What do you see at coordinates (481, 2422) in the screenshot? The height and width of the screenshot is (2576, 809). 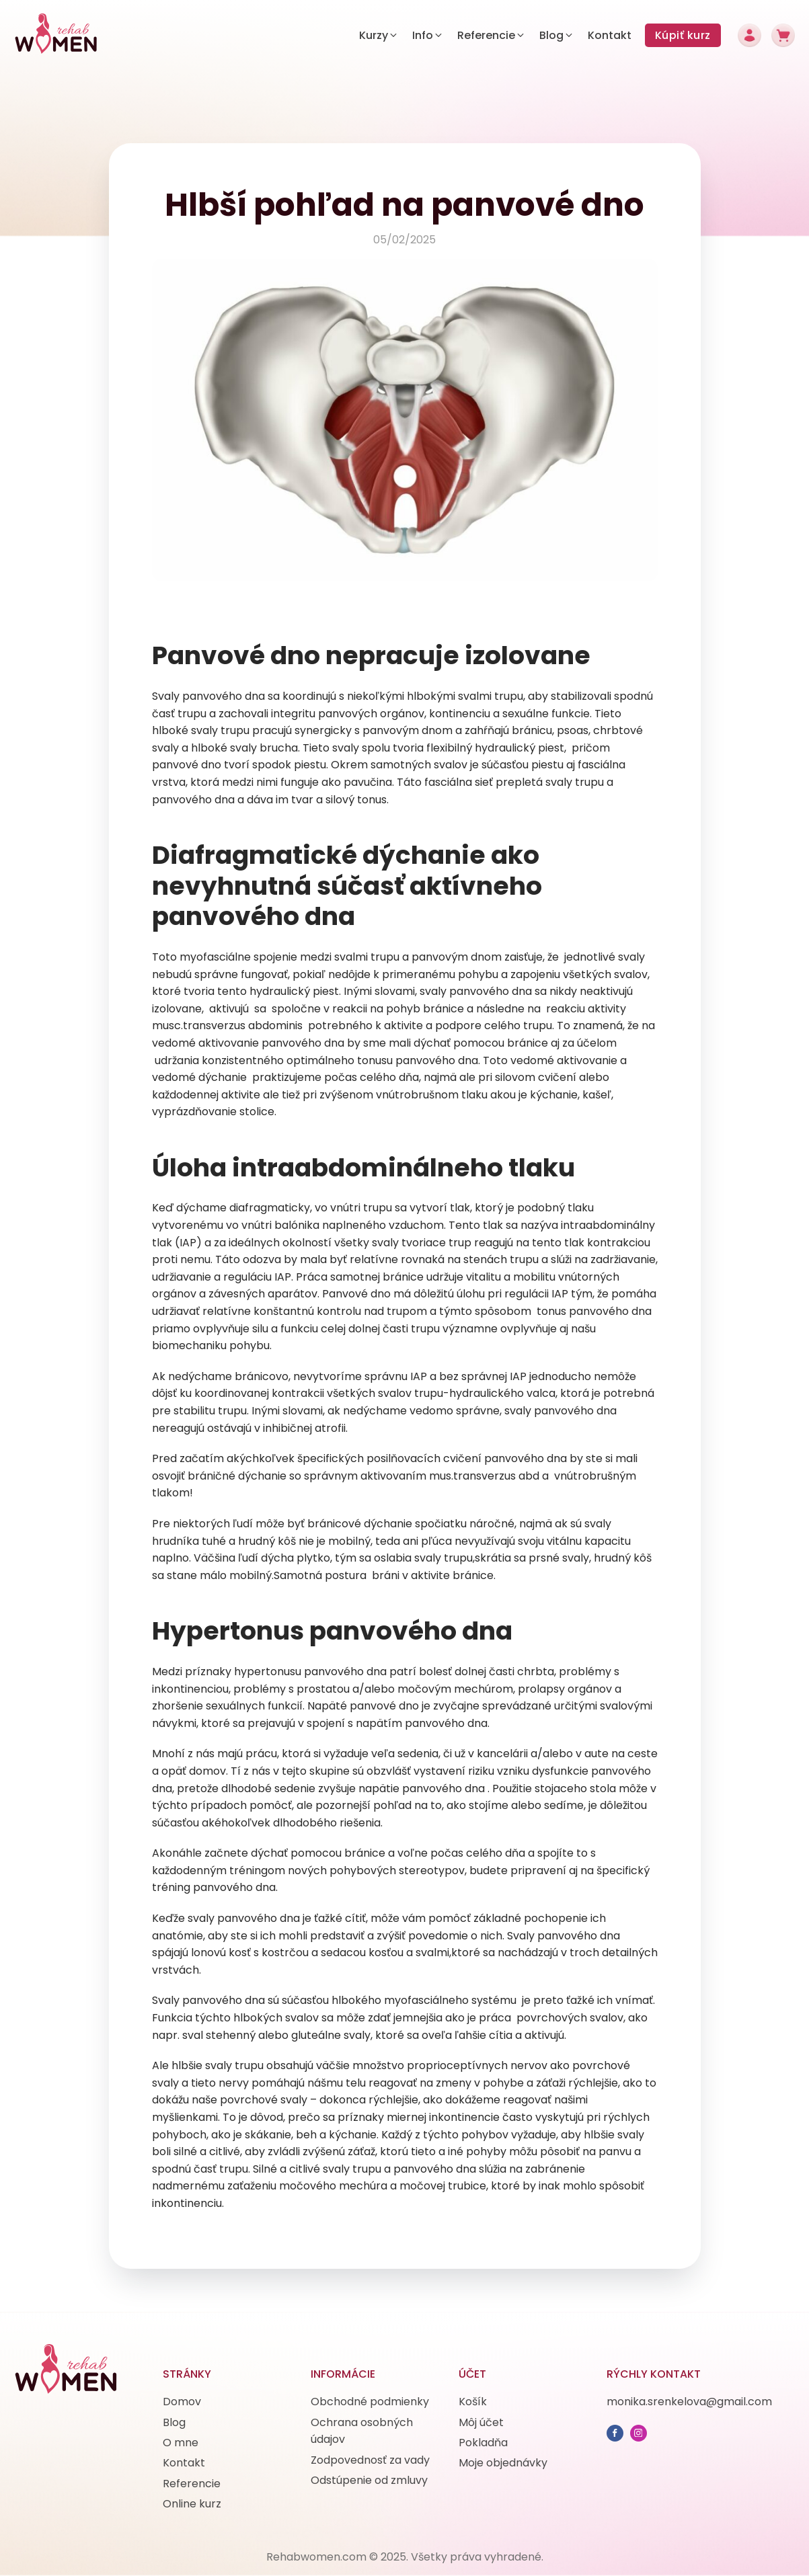 I see `Môj účet` at bounding box center [481, 2422].